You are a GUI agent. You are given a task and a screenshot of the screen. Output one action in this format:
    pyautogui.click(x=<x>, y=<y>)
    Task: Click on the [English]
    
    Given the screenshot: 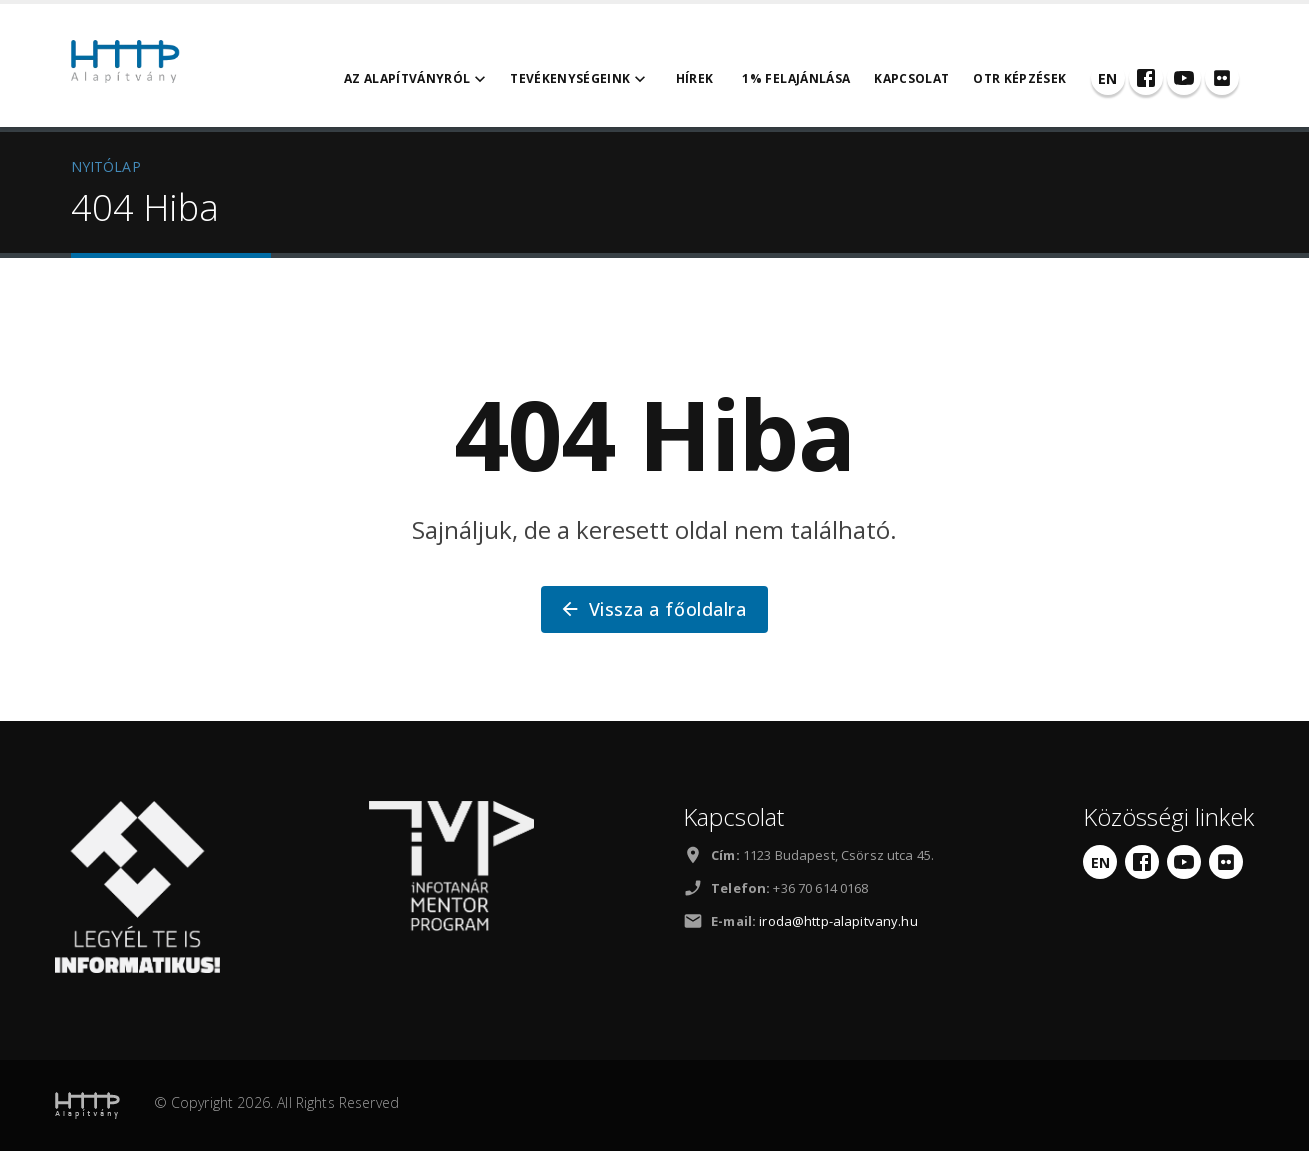 What is the action you would take?
    pyautogui.click(x=1108, y=78)
    